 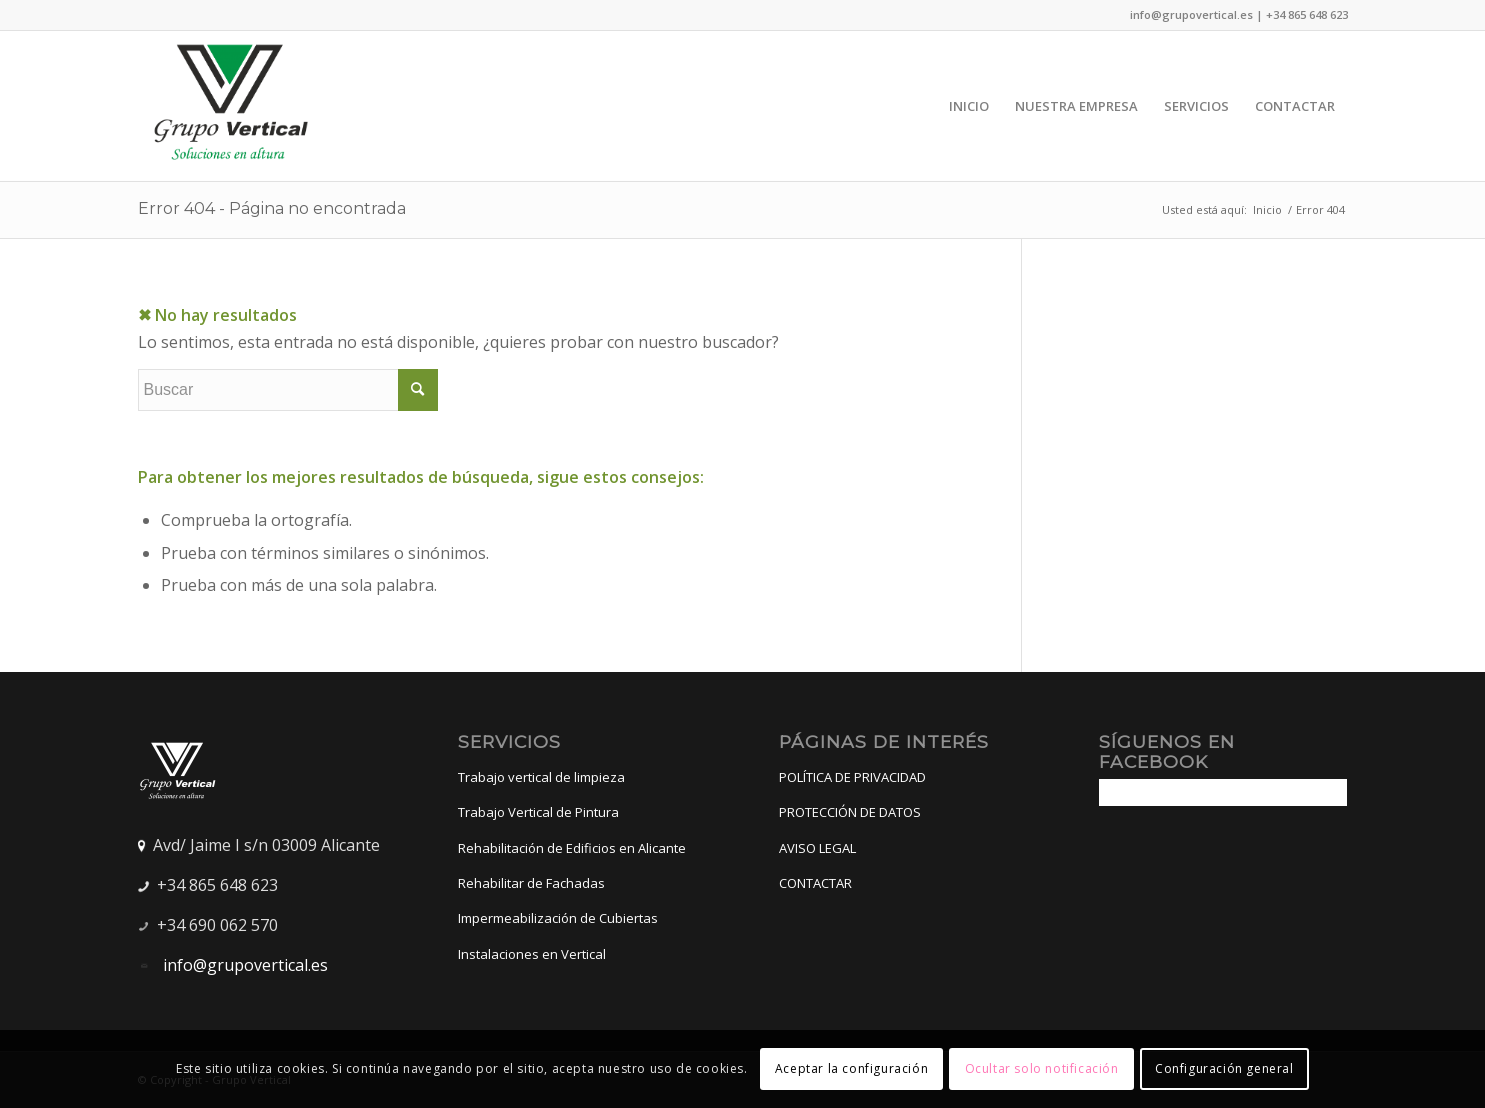 What do you see at coordinates (852, 777) in the screenshot?
I see `POLÍTICA DE PRIVACIDAD` at bounding box center [852, 777].